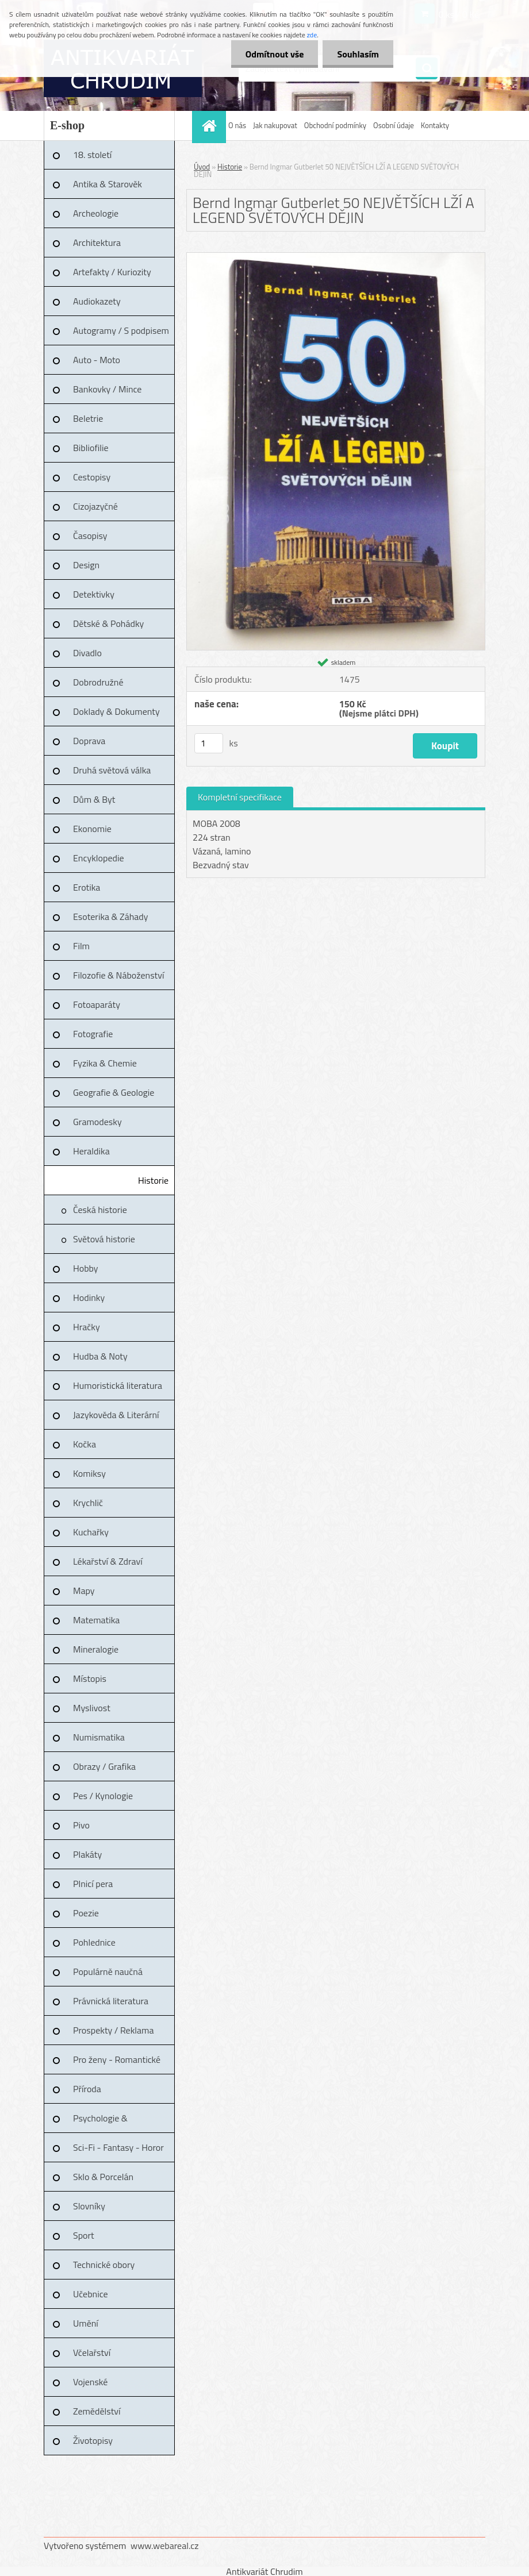  What do you see at coordinates (89, 1678) in the screenshot?
I see `Místopis` at bounding box center [89, 1678].